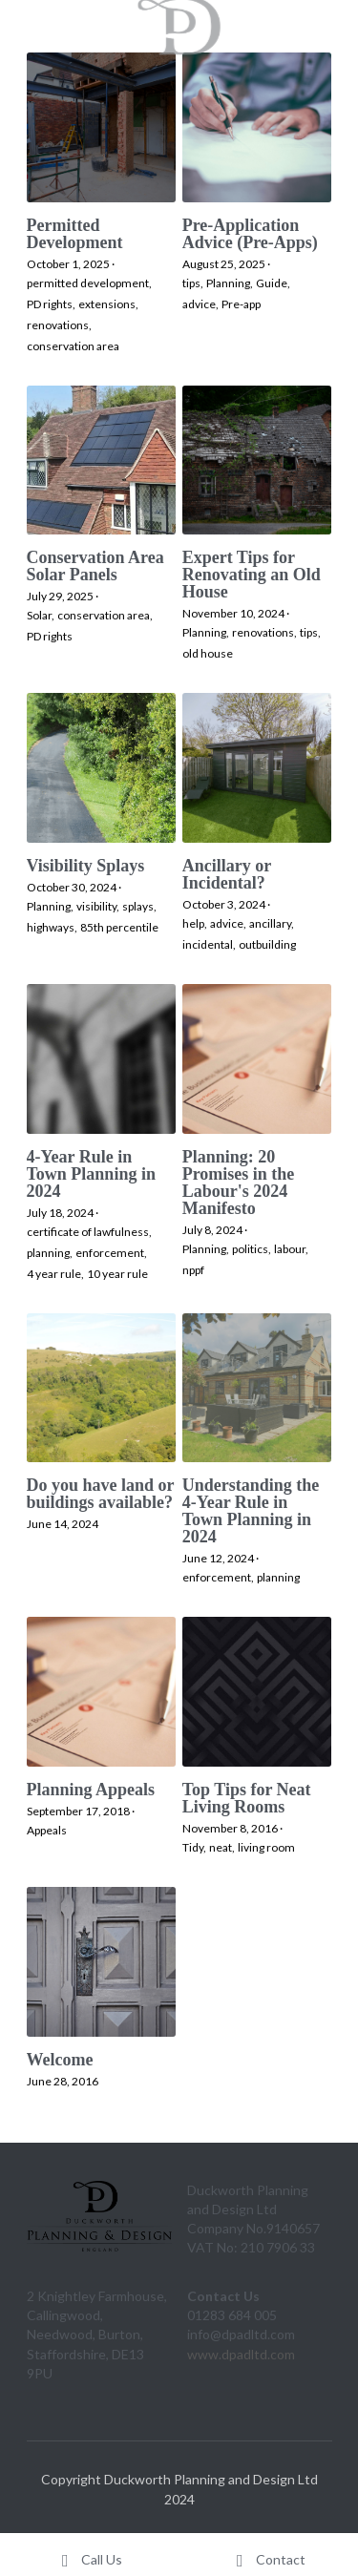  I want to click on [Welcome], so click(102, 1962).